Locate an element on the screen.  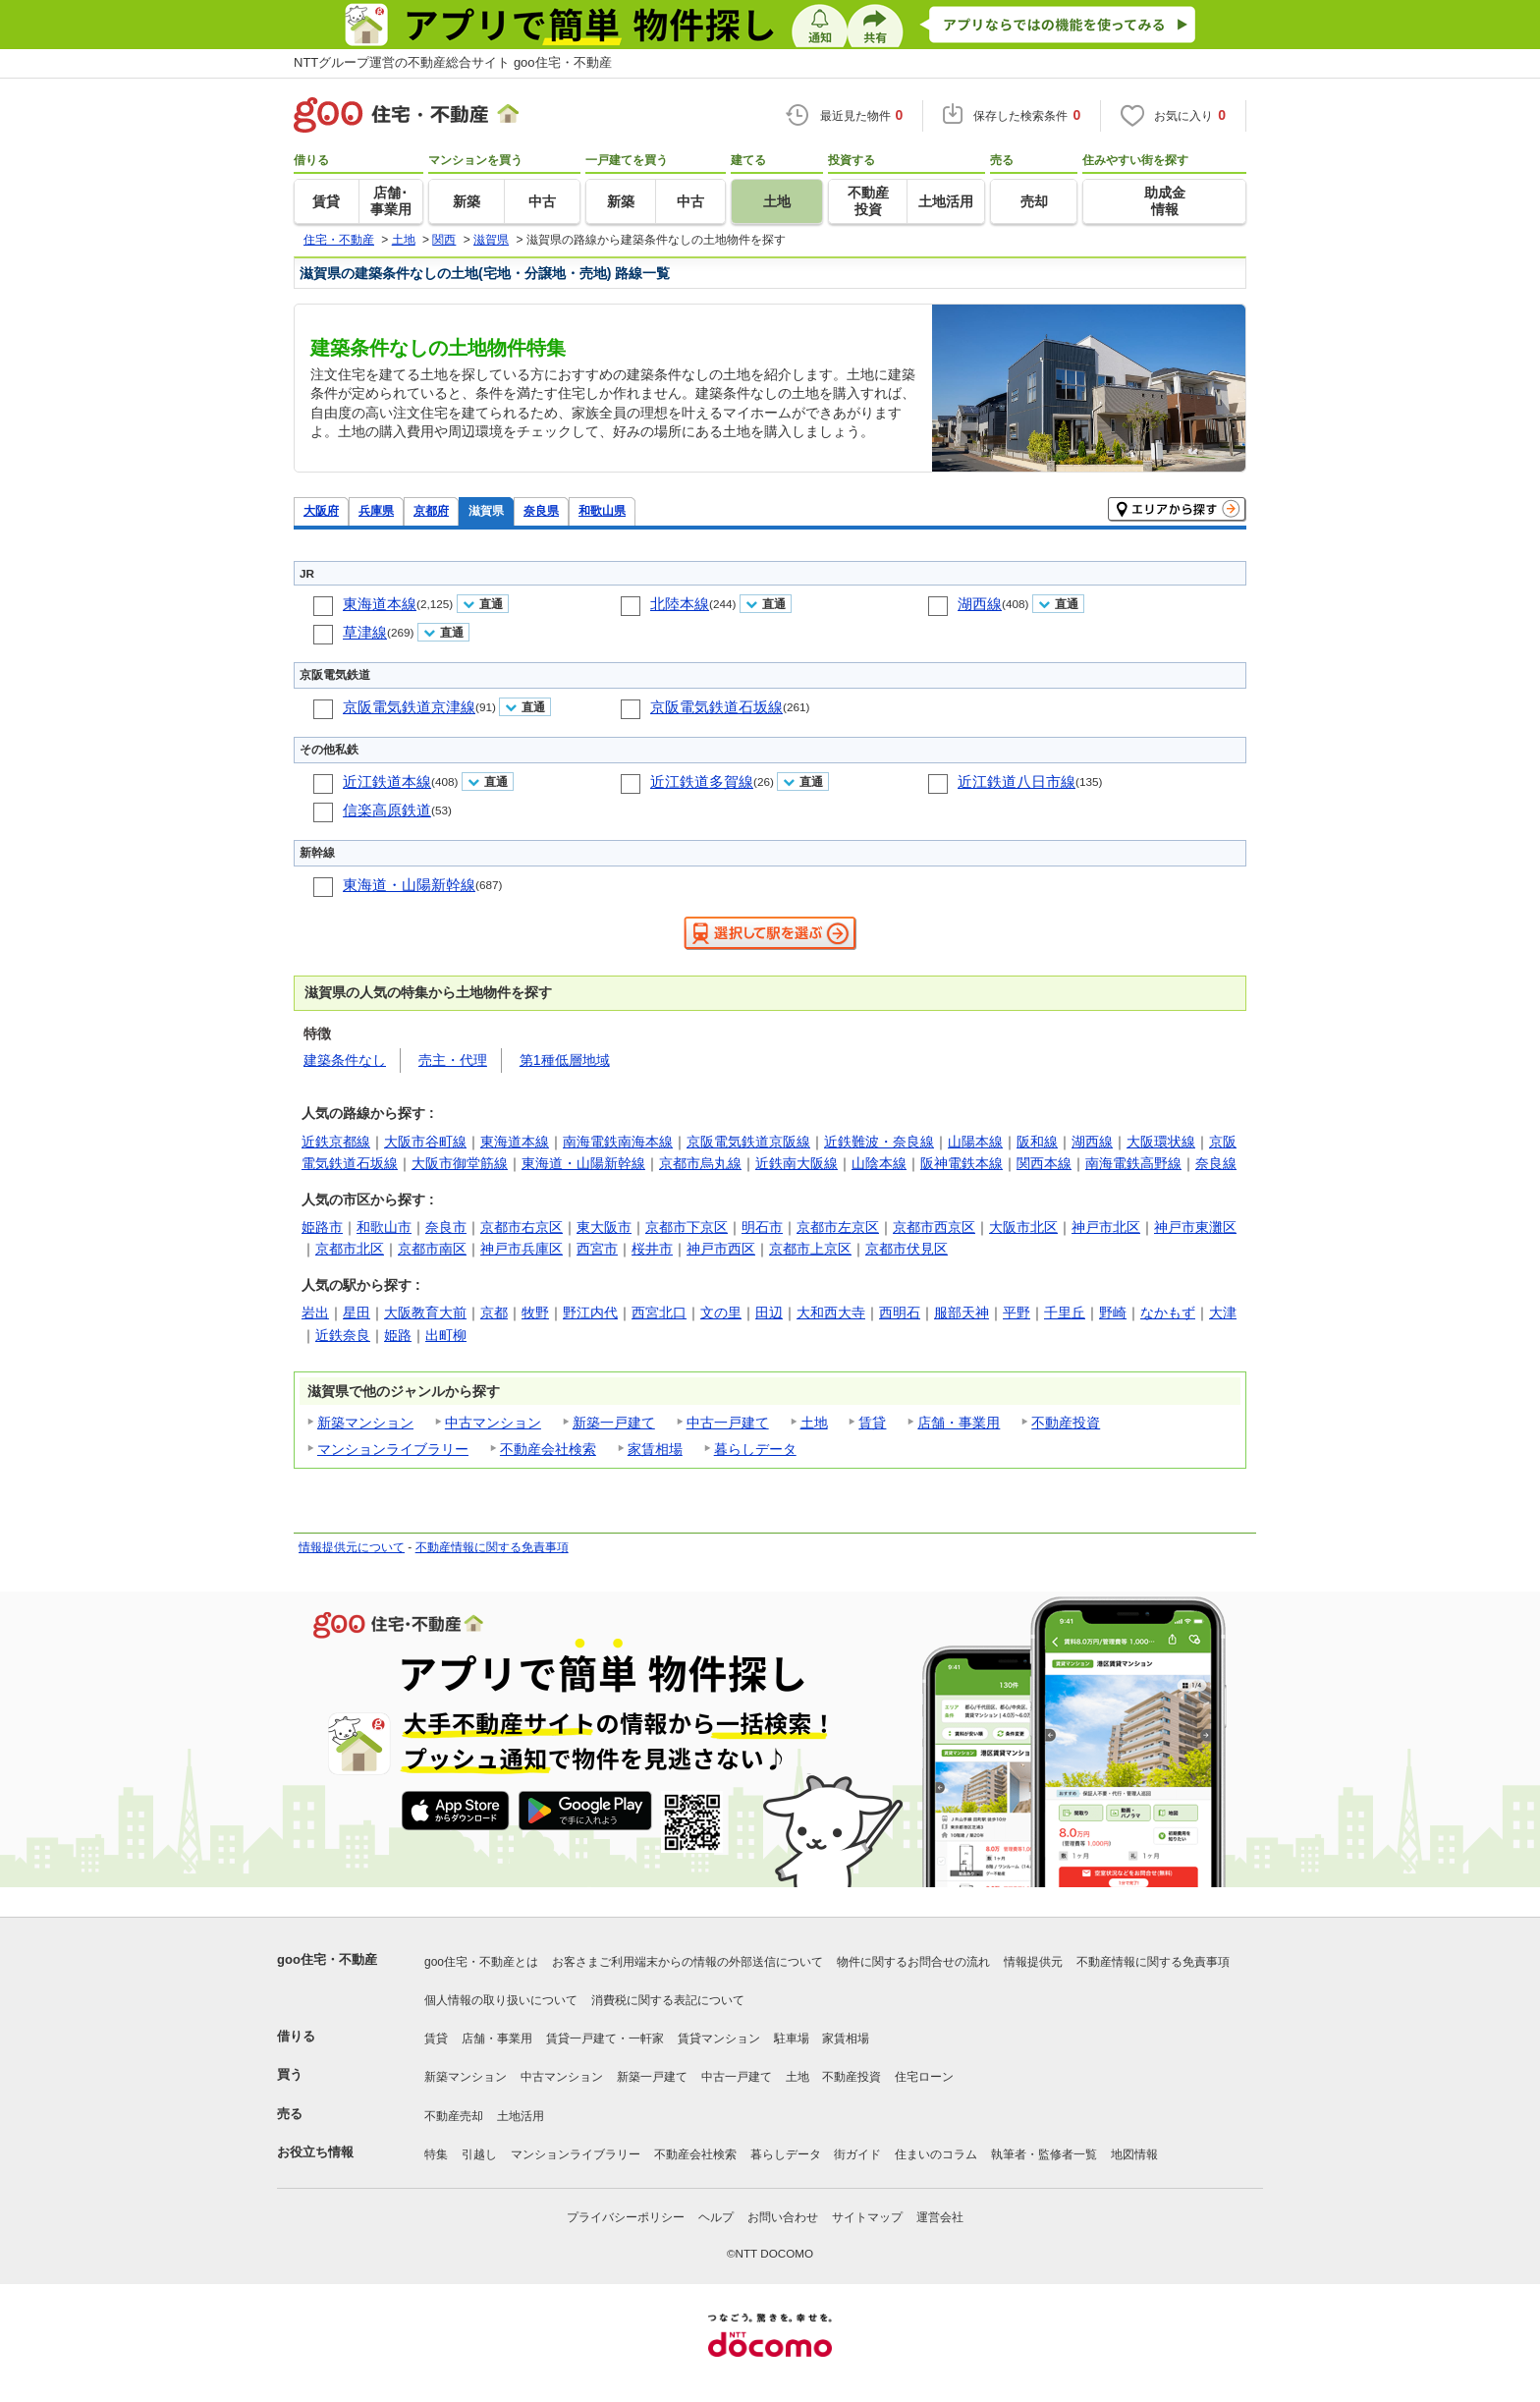
駐車場 is located at coordinates (791, 2038).